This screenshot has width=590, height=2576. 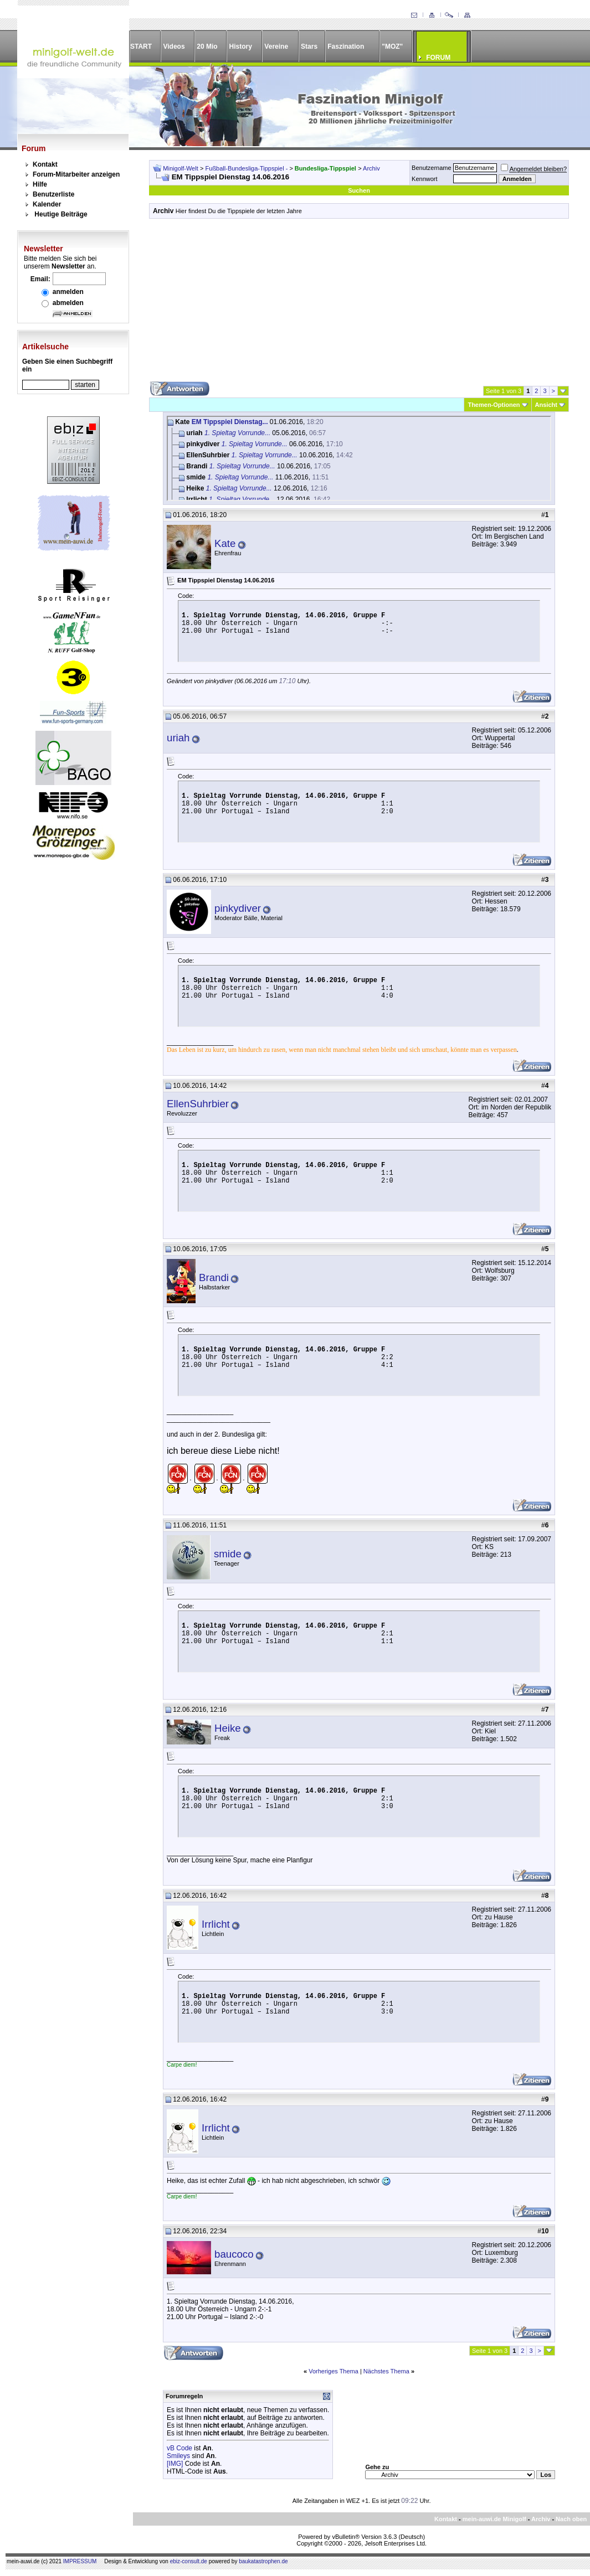 What do you see at coordinates (424, 178) in the screenshot?
I see `Kennwort` at bounding box center [424, 178].